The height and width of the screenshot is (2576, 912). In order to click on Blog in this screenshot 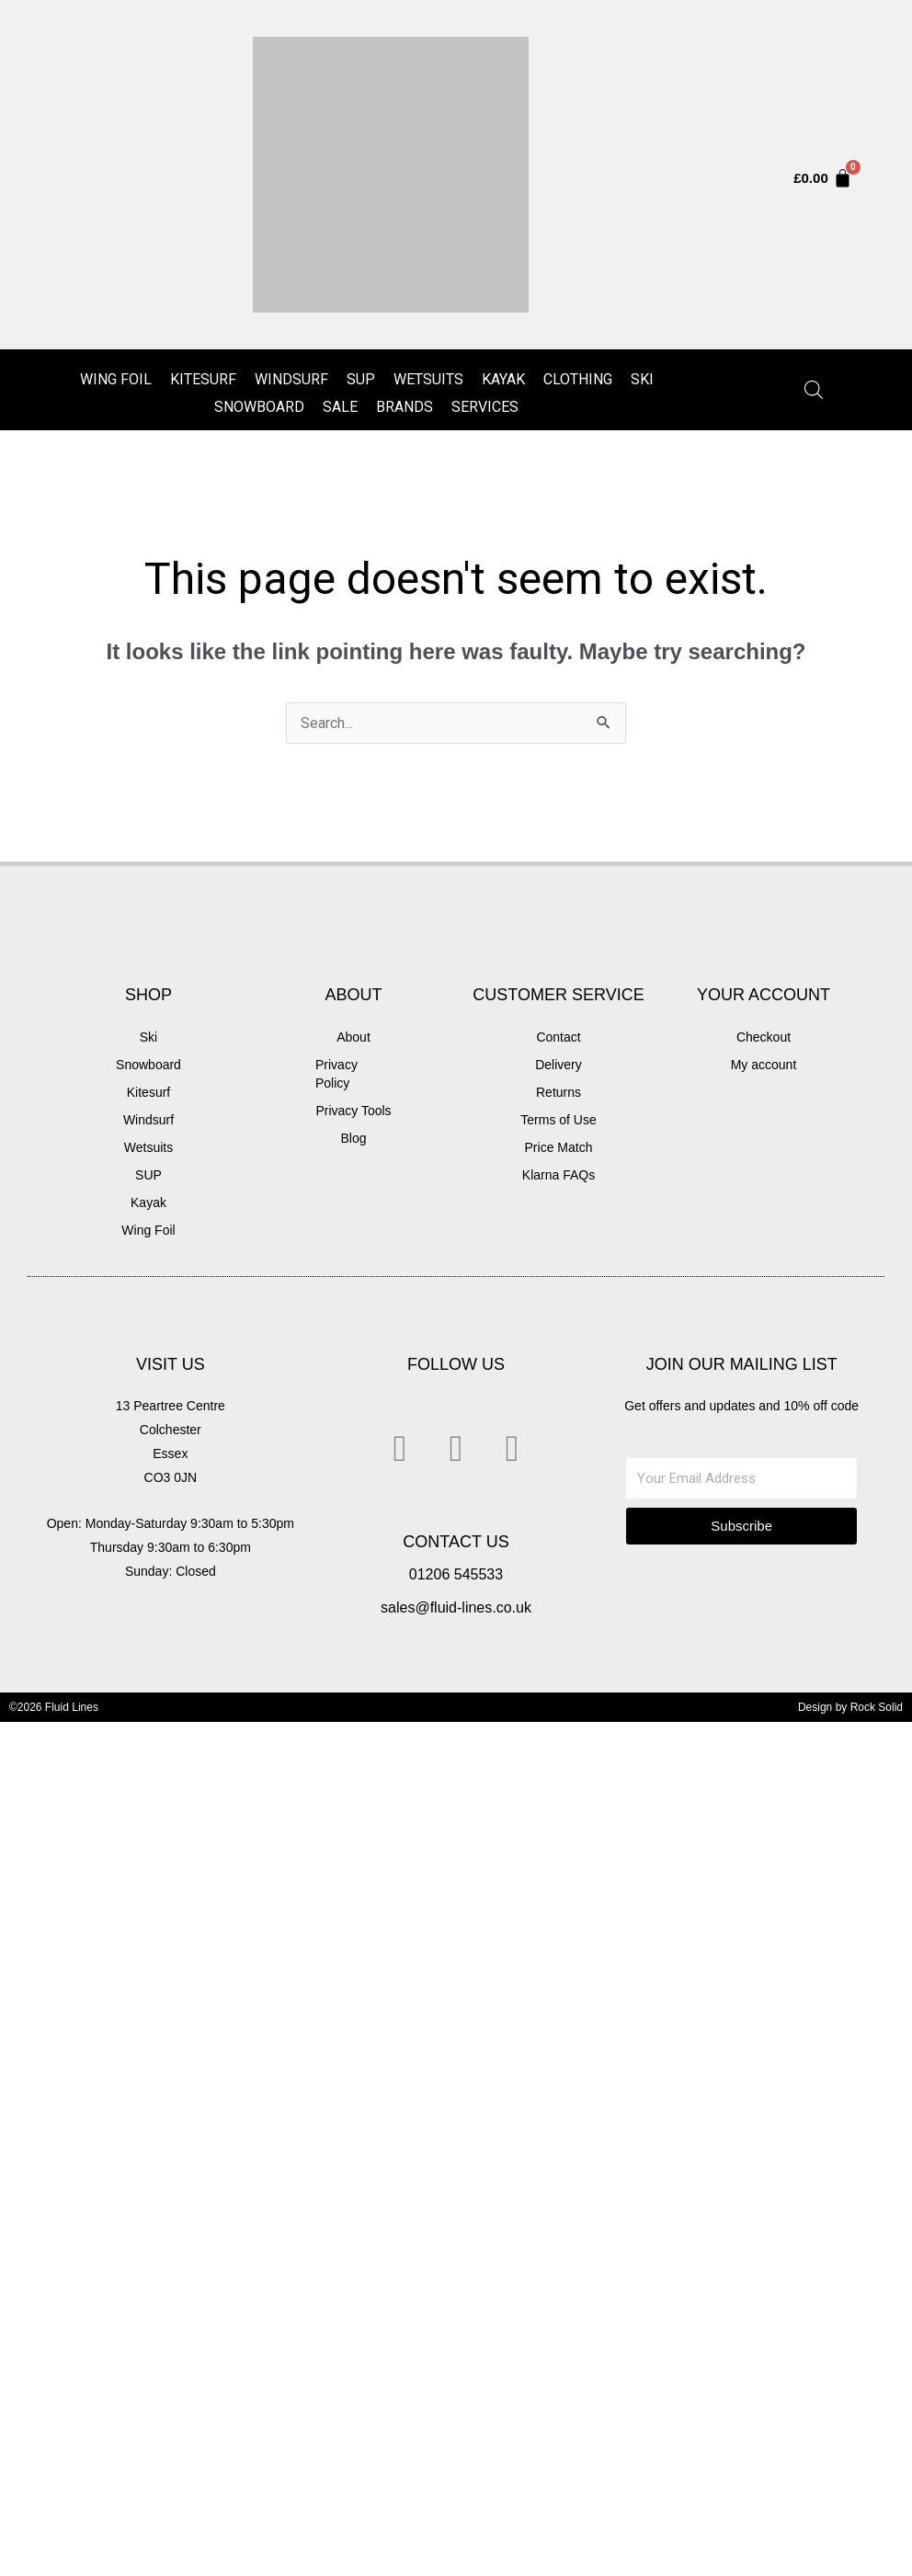, I will do `click(353, 1138)`.